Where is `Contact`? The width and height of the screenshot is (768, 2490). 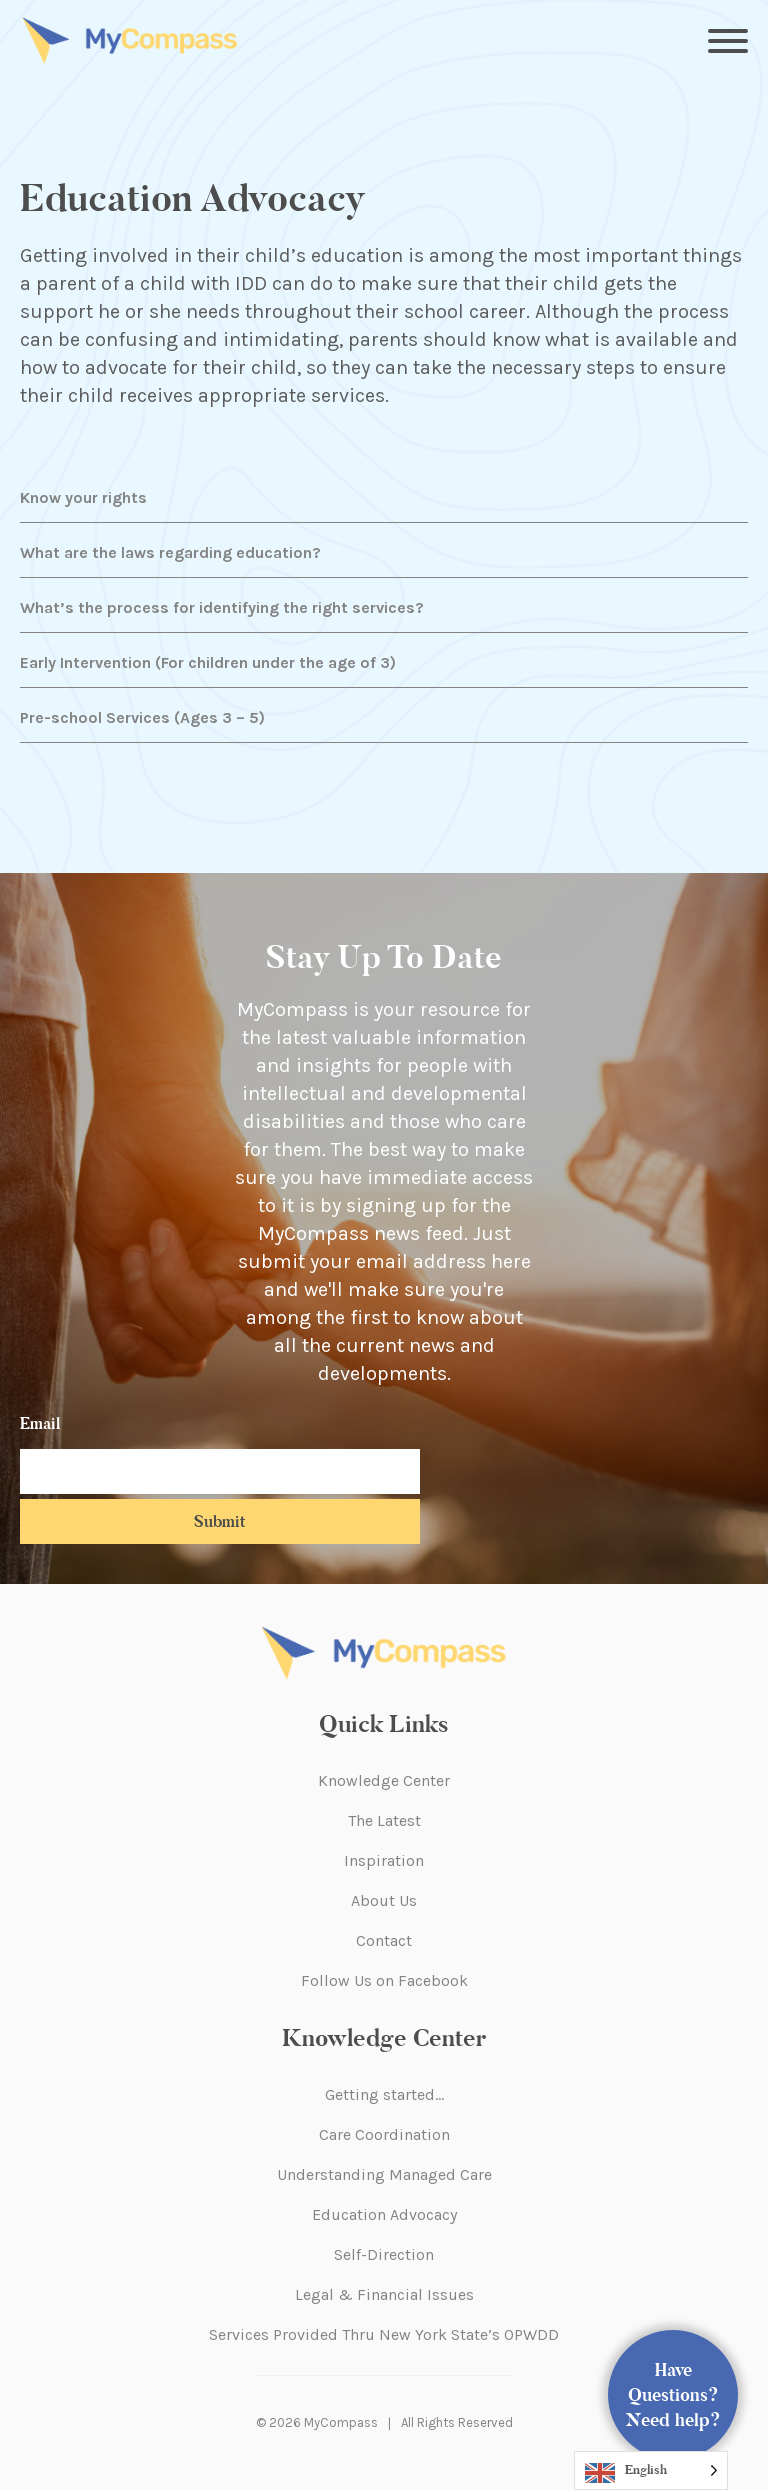
Contact is located at coordinates (384, 1940).